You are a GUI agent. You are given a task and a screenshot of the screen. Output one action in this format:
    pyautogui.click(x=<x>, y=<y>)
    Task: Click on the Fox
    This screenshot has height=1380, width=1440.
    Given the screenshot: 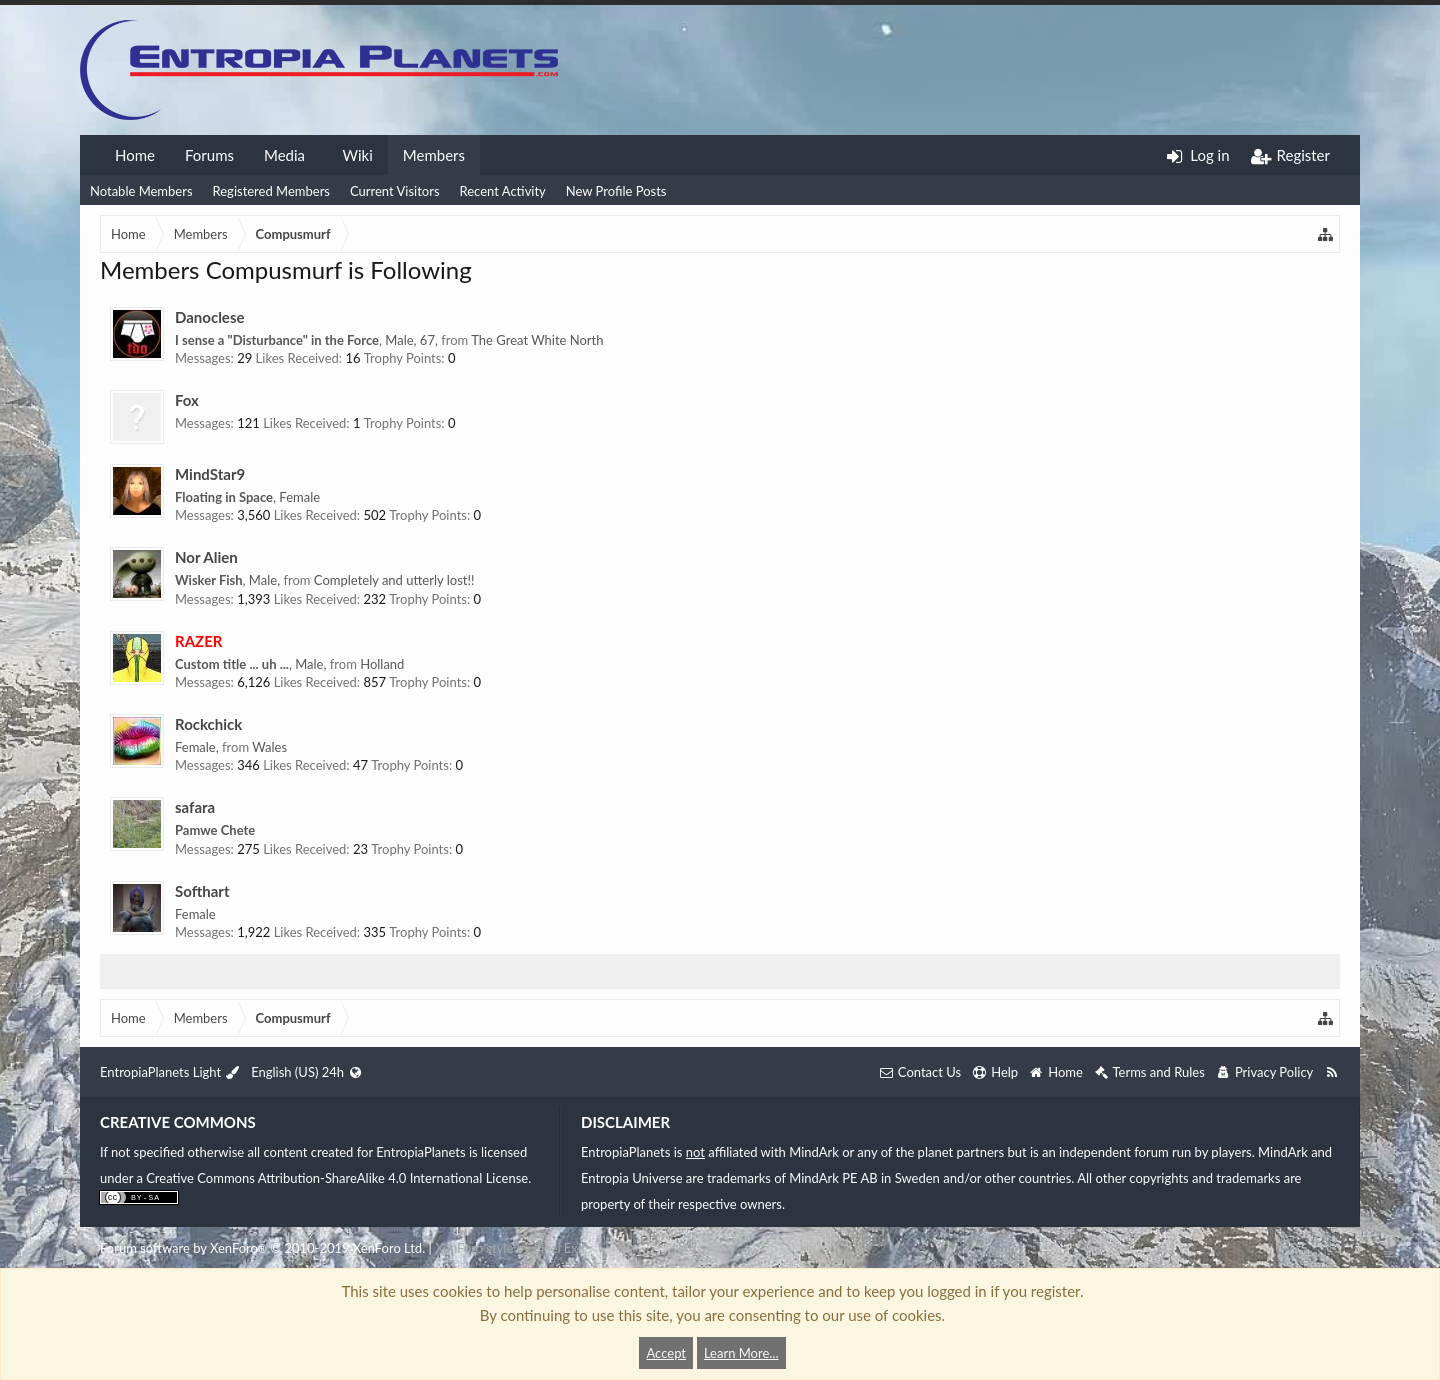 What is the action you would take?
    pyautogui.click(x=187, y=400)
    